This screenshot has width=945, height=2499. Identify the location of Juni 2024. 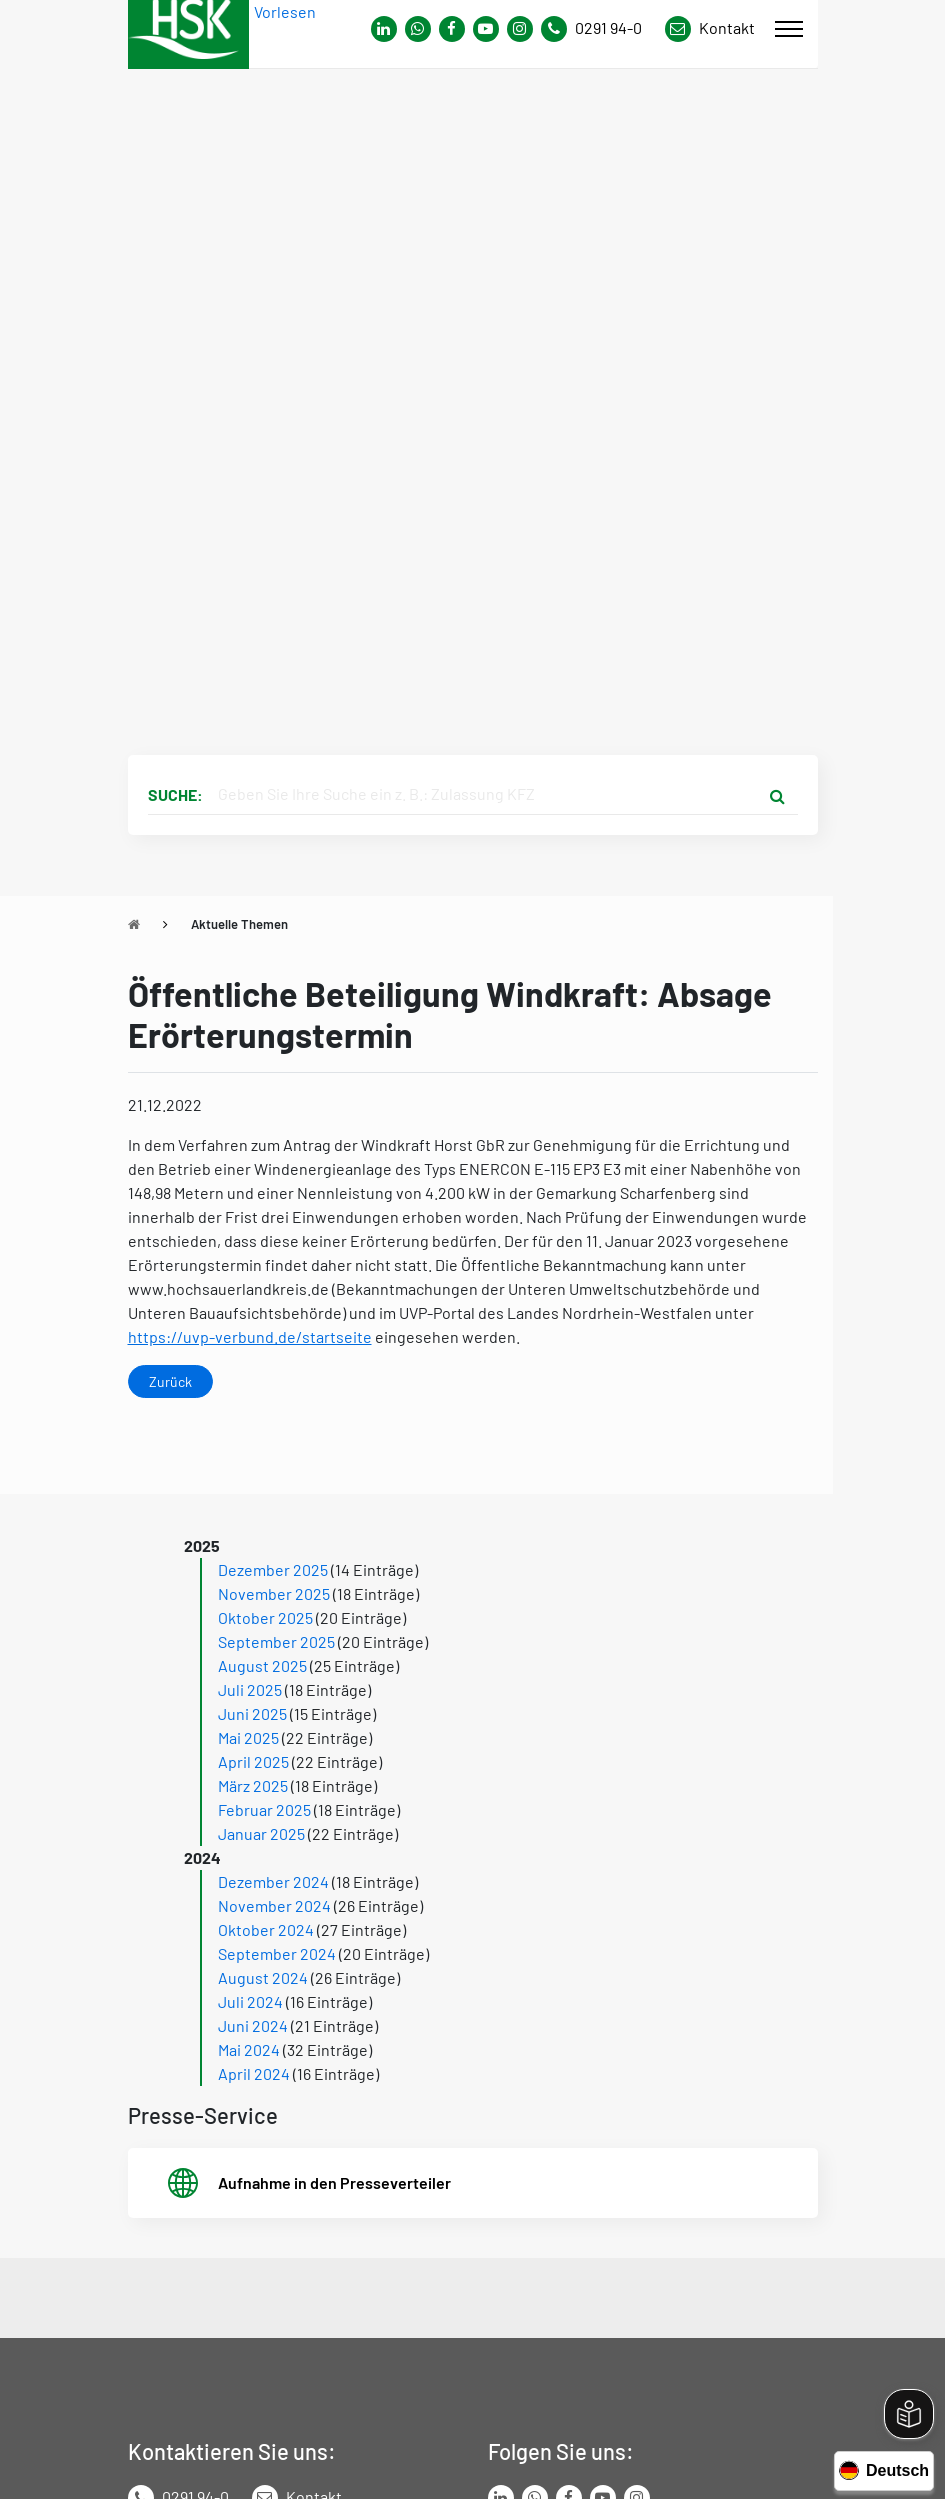
(253, 2025).